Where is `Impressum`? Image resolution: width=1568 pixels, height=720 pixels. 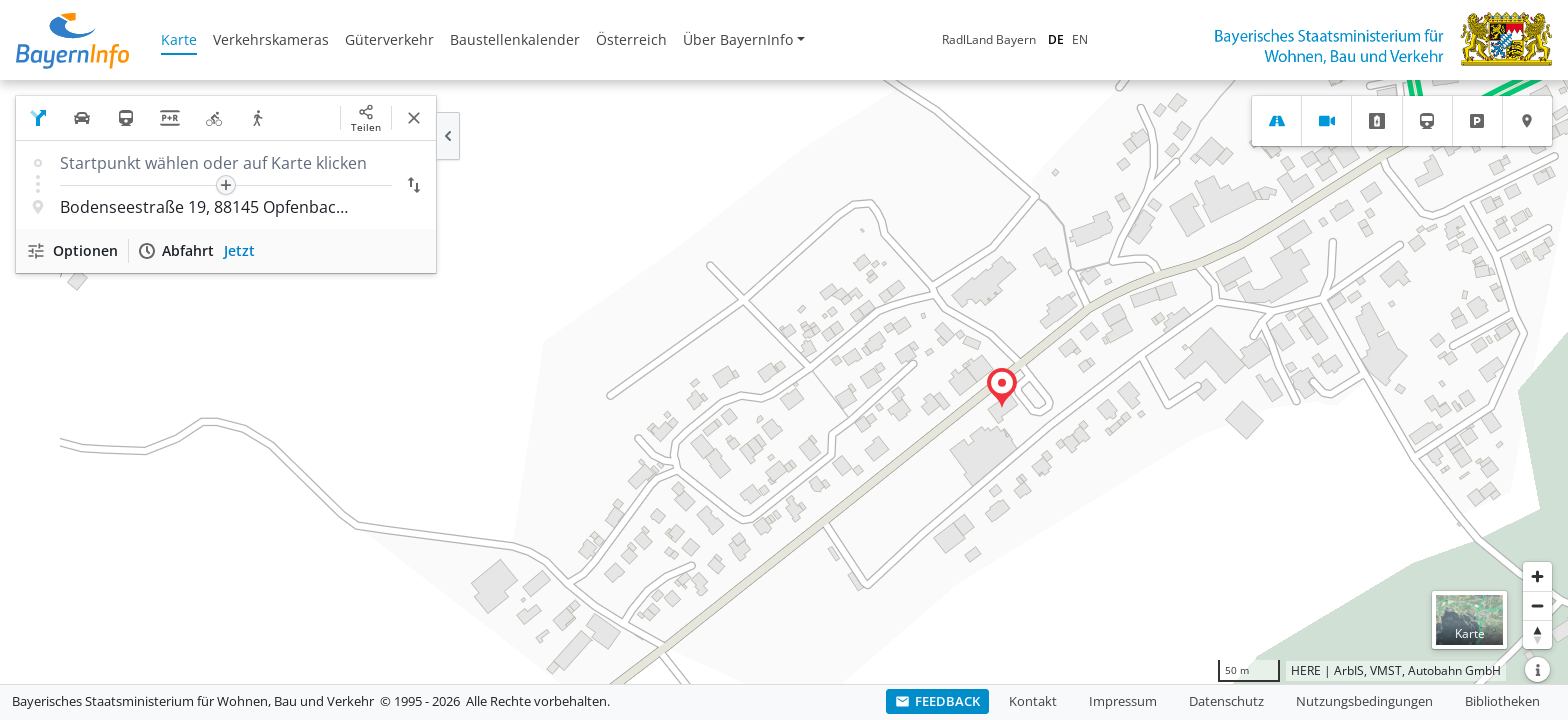 Impressum is located at coordinates (1123, 701).